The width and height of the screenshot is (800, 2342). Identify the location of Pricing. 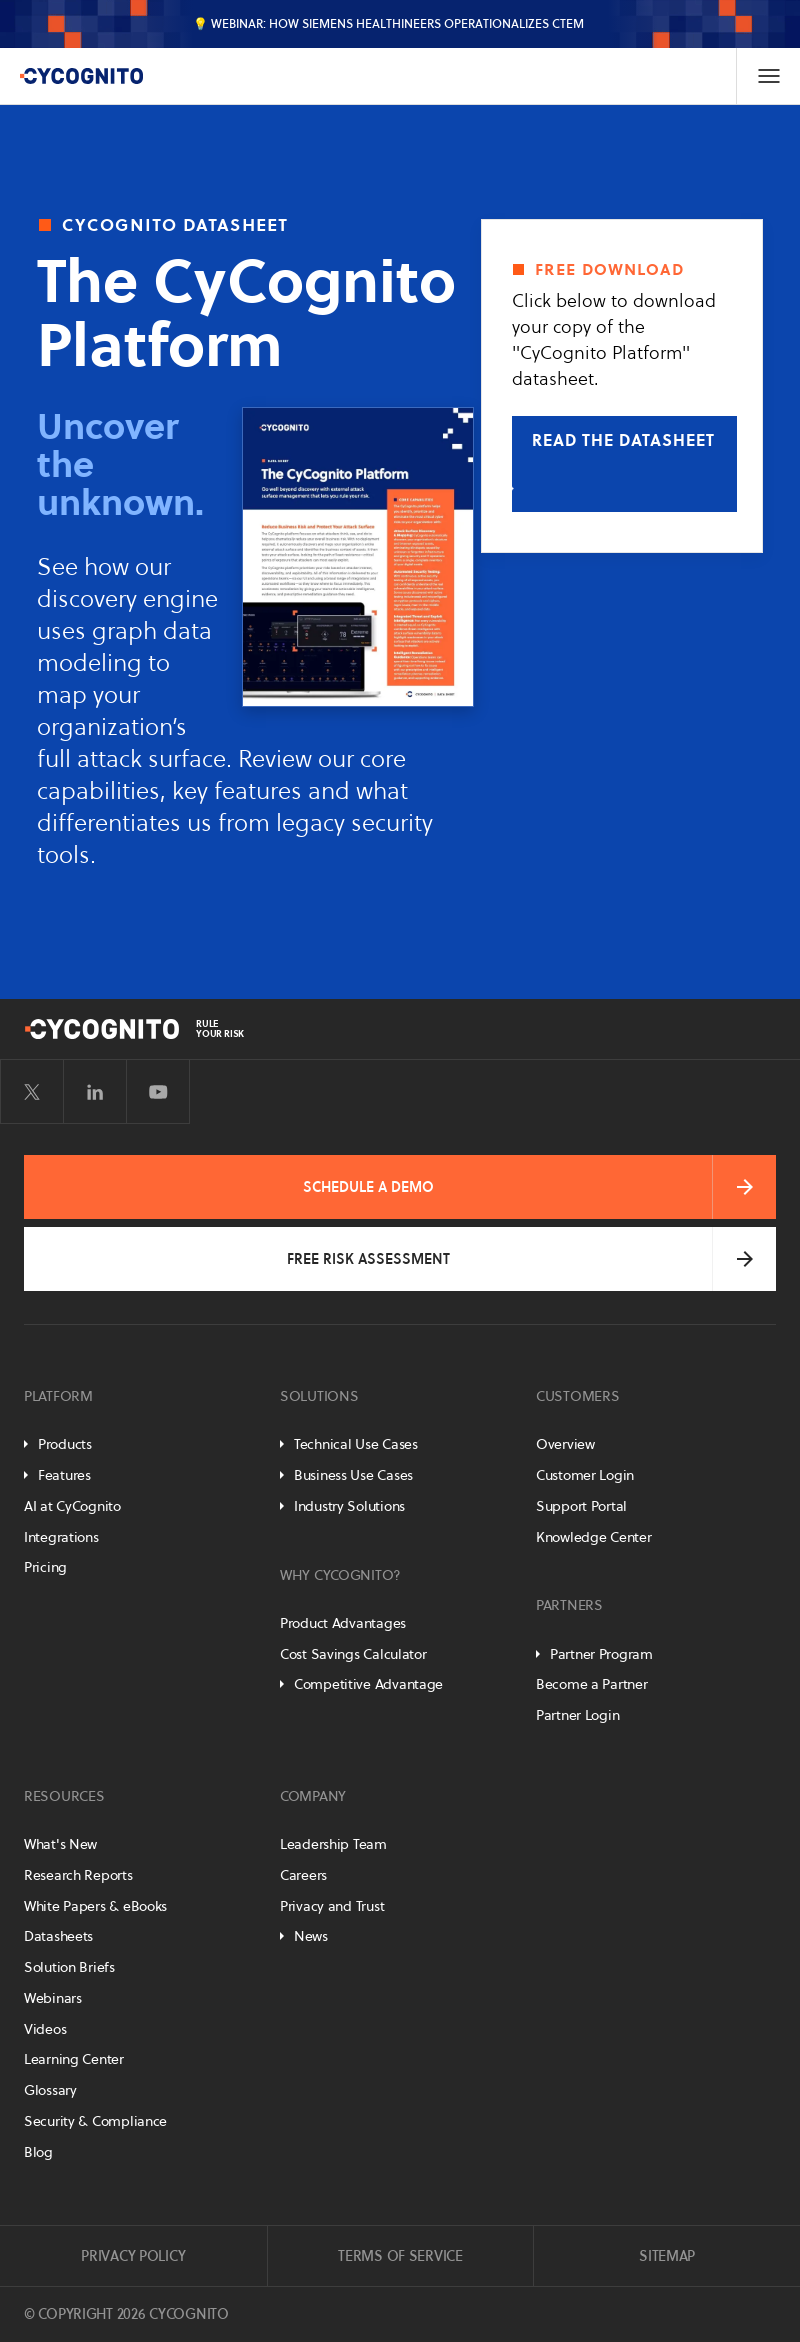
(45, 1567).